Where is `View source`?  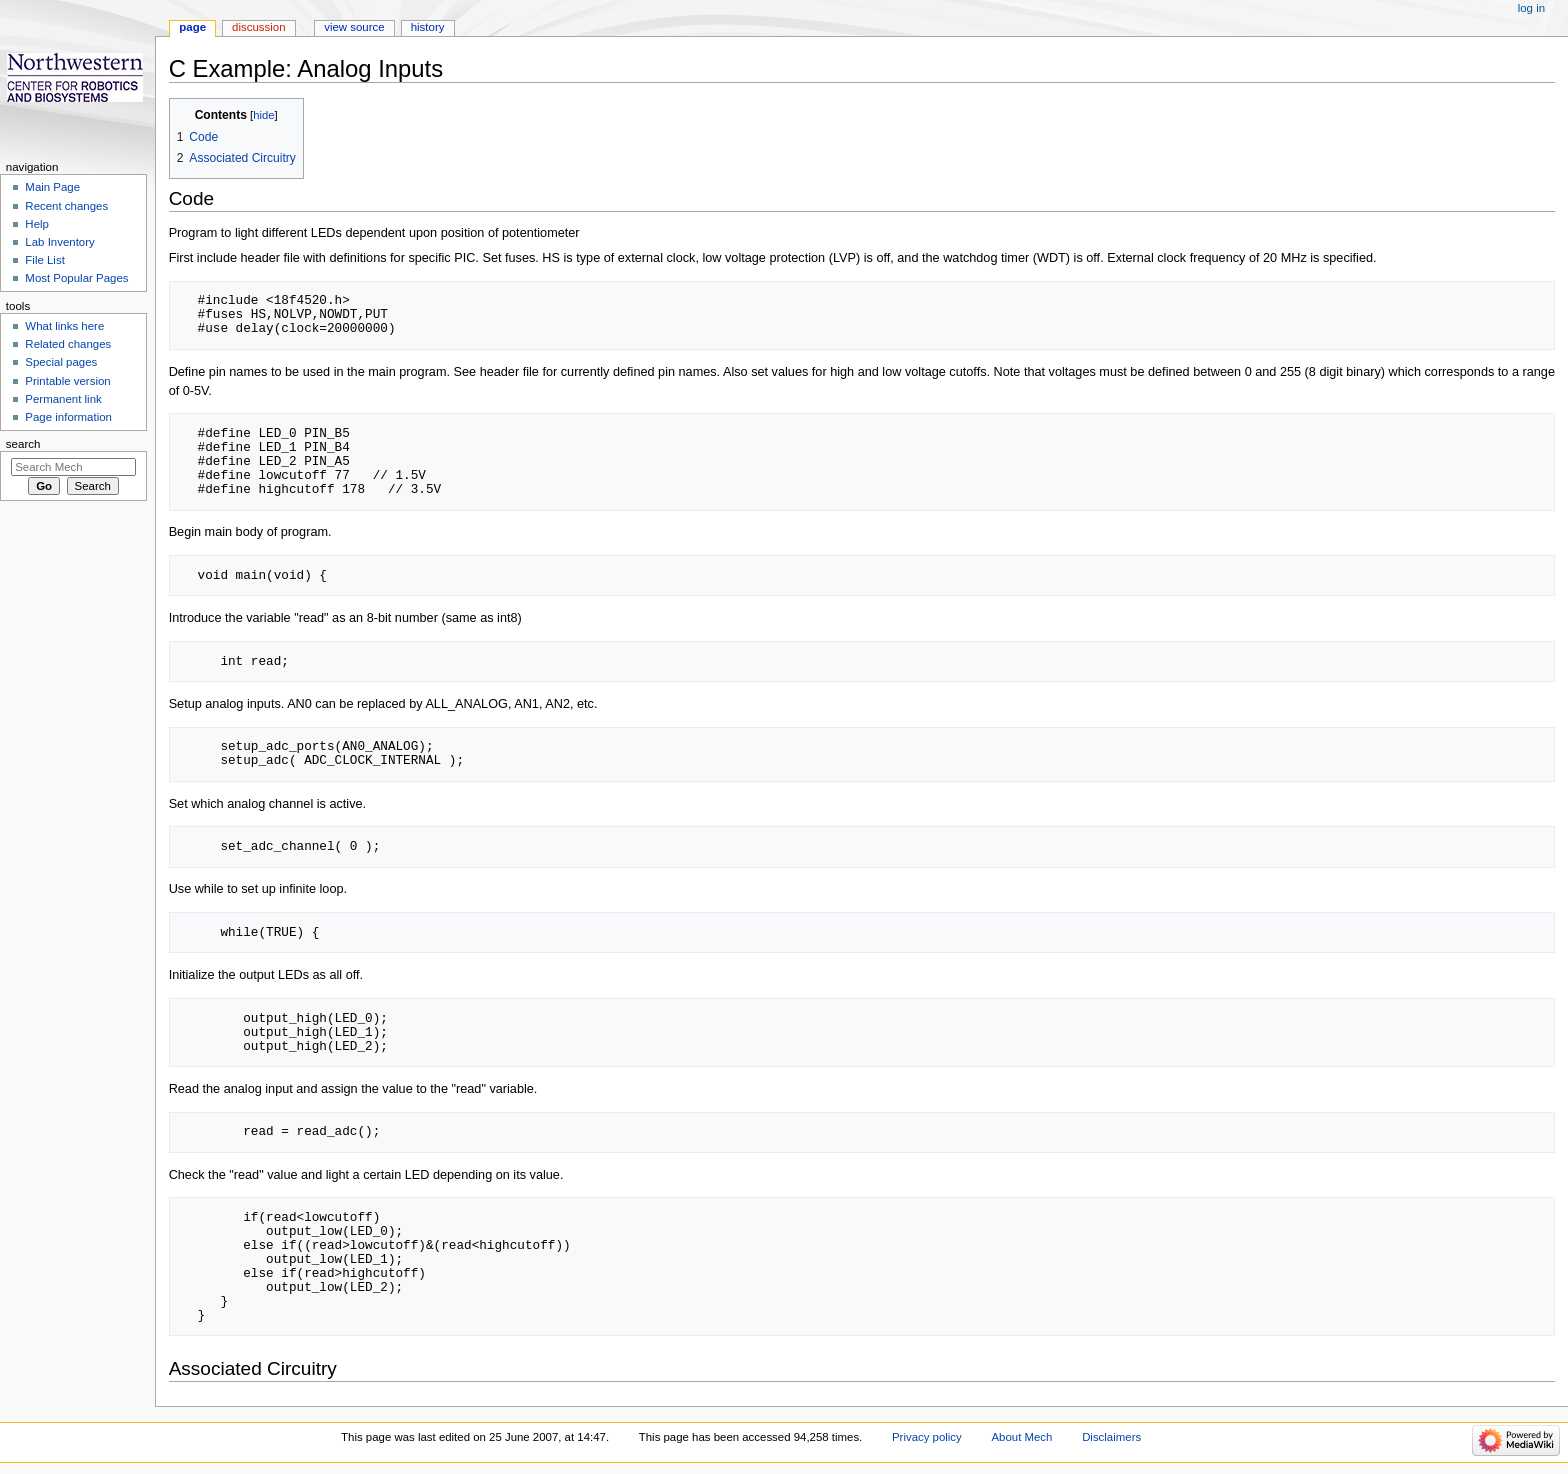
View source is located at coordinates (354, 27).